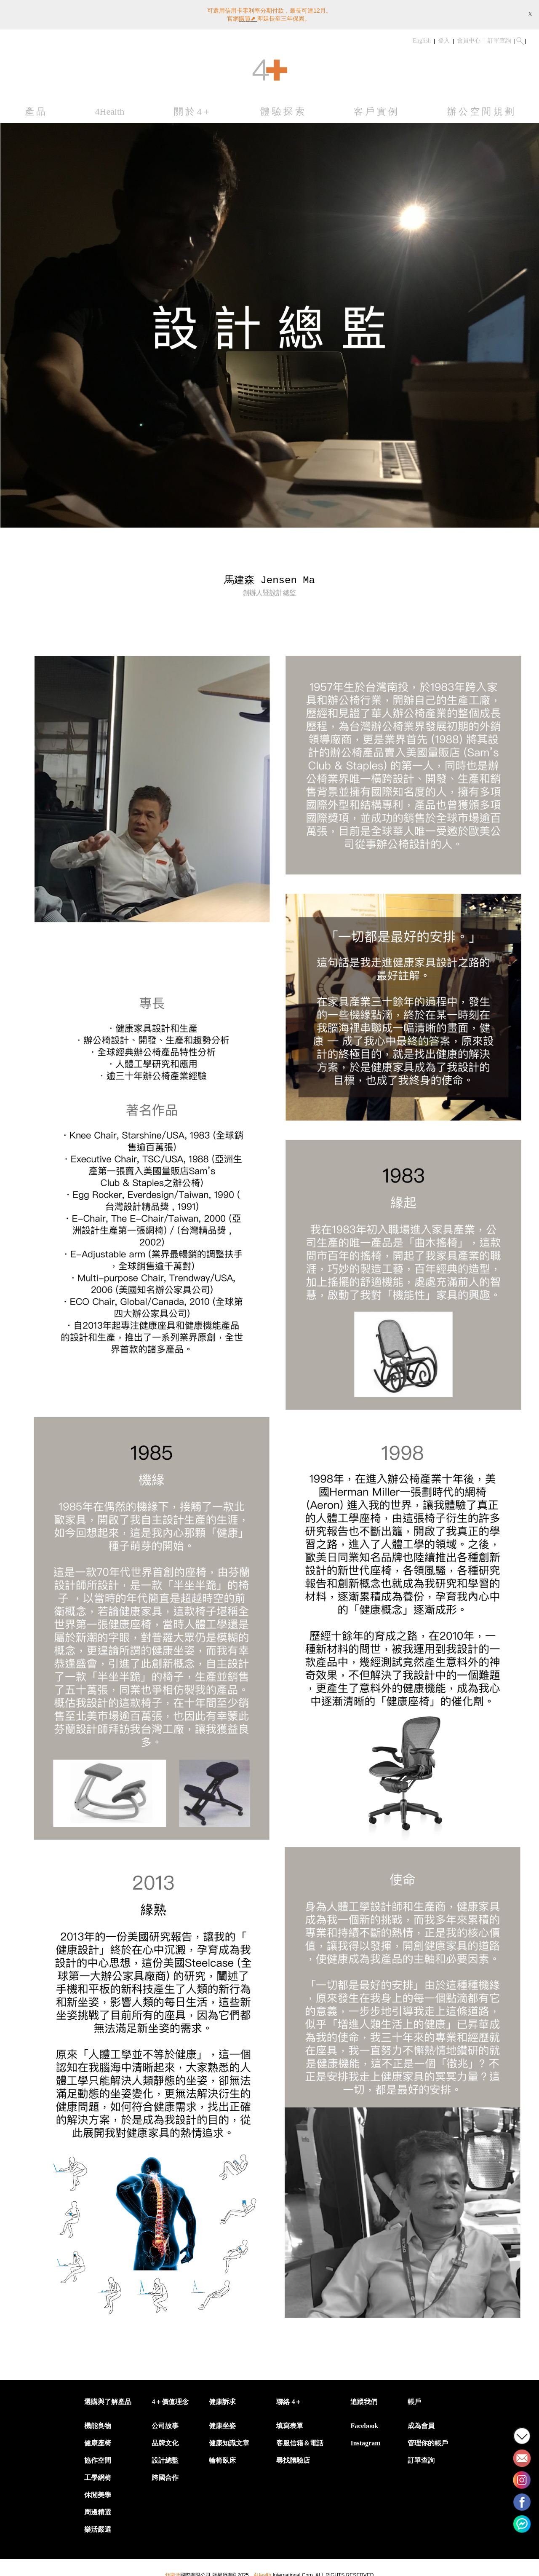  Describe the element at coordinates (165, 2439) in the screenshot. I see `品牌文化` at that location.